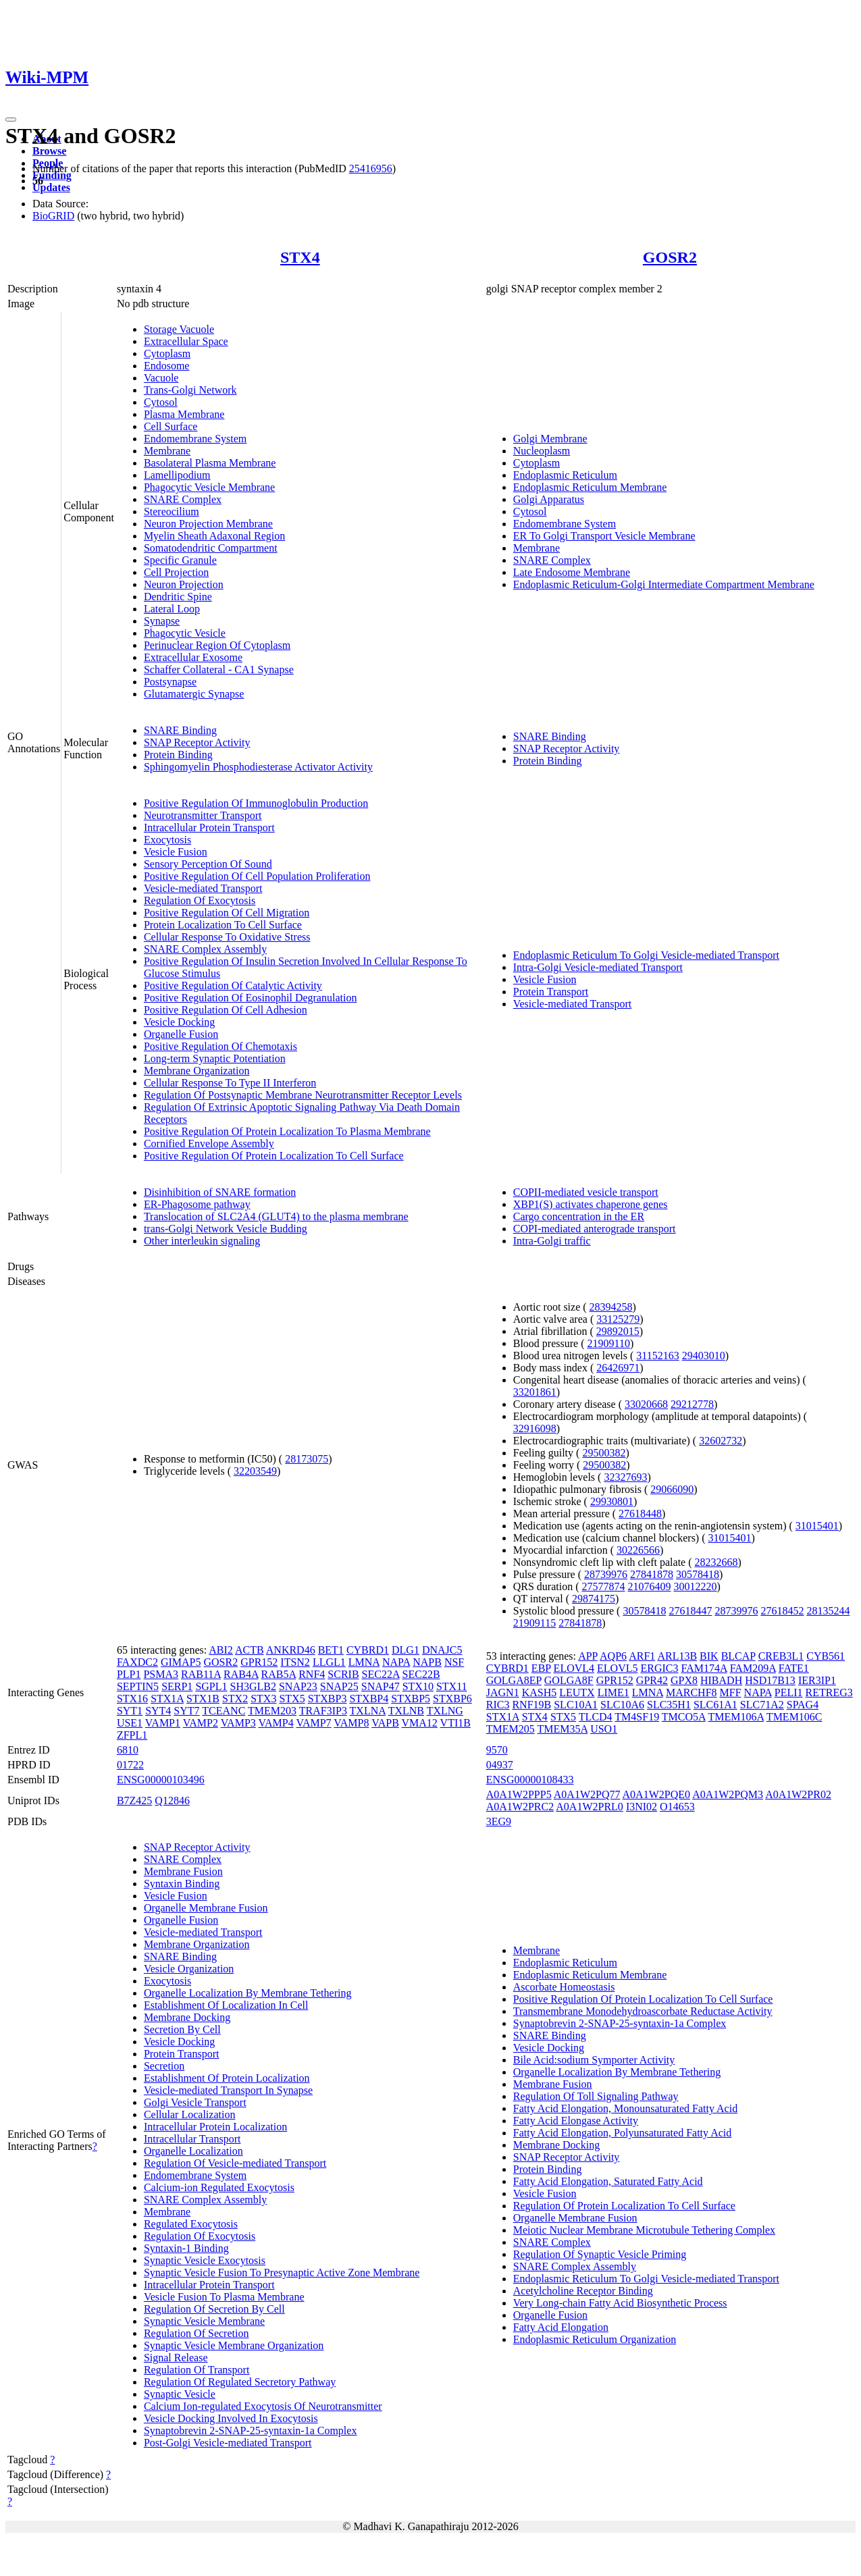 This screenshot has height=2576, width=861. I want to click on STX1B, so click(202, 1698).